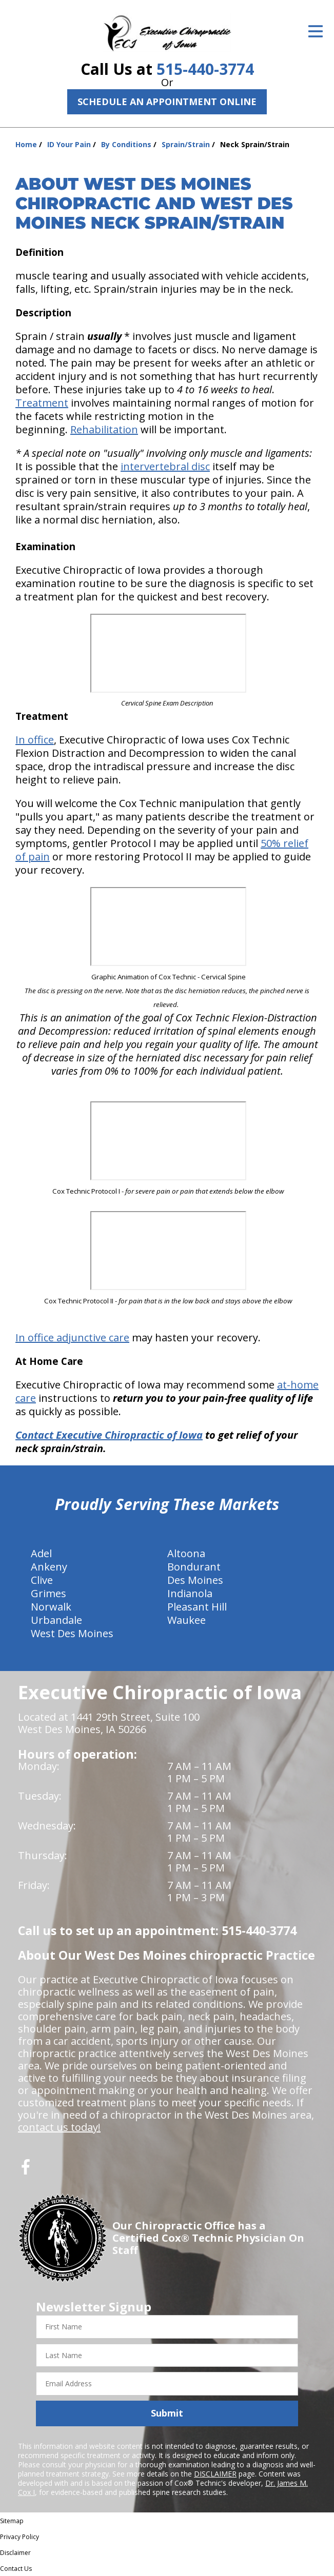 The image size is (334, 2576). Describe the element at coordinates (194, 1567) in the screenshot. I see `Bondurant` at that location.